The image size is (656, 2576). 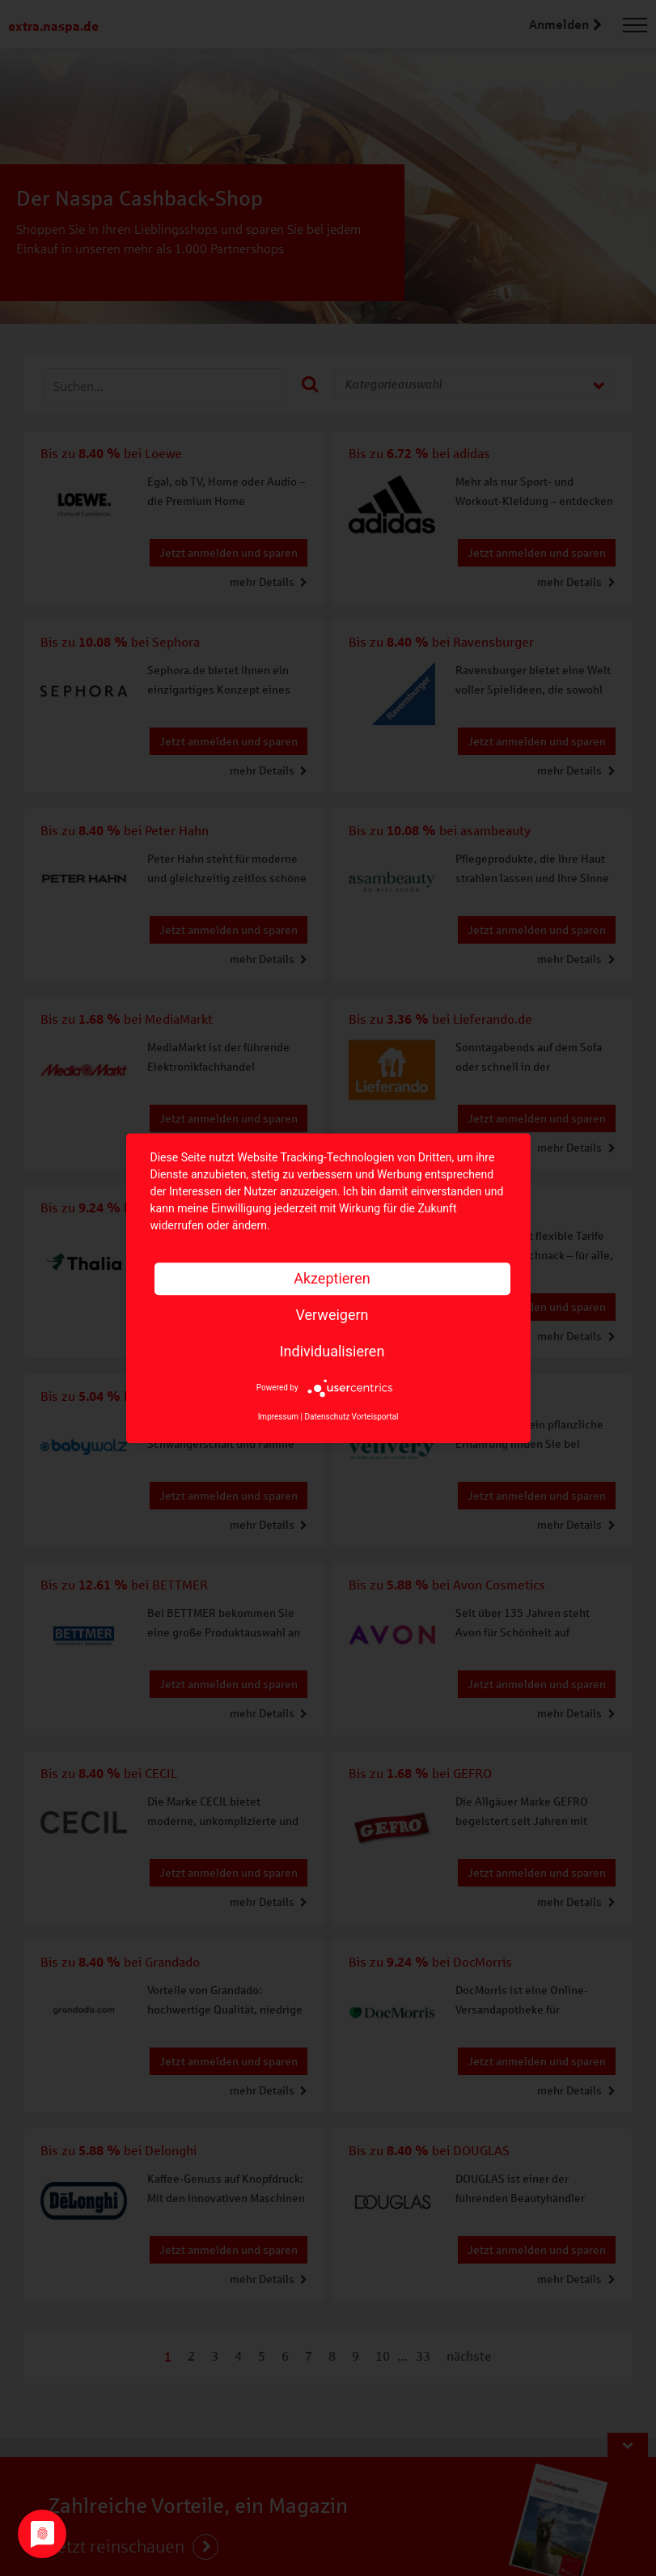 I want to click on Datenschutz Vorteisportal, so click(x=351, y=1416).